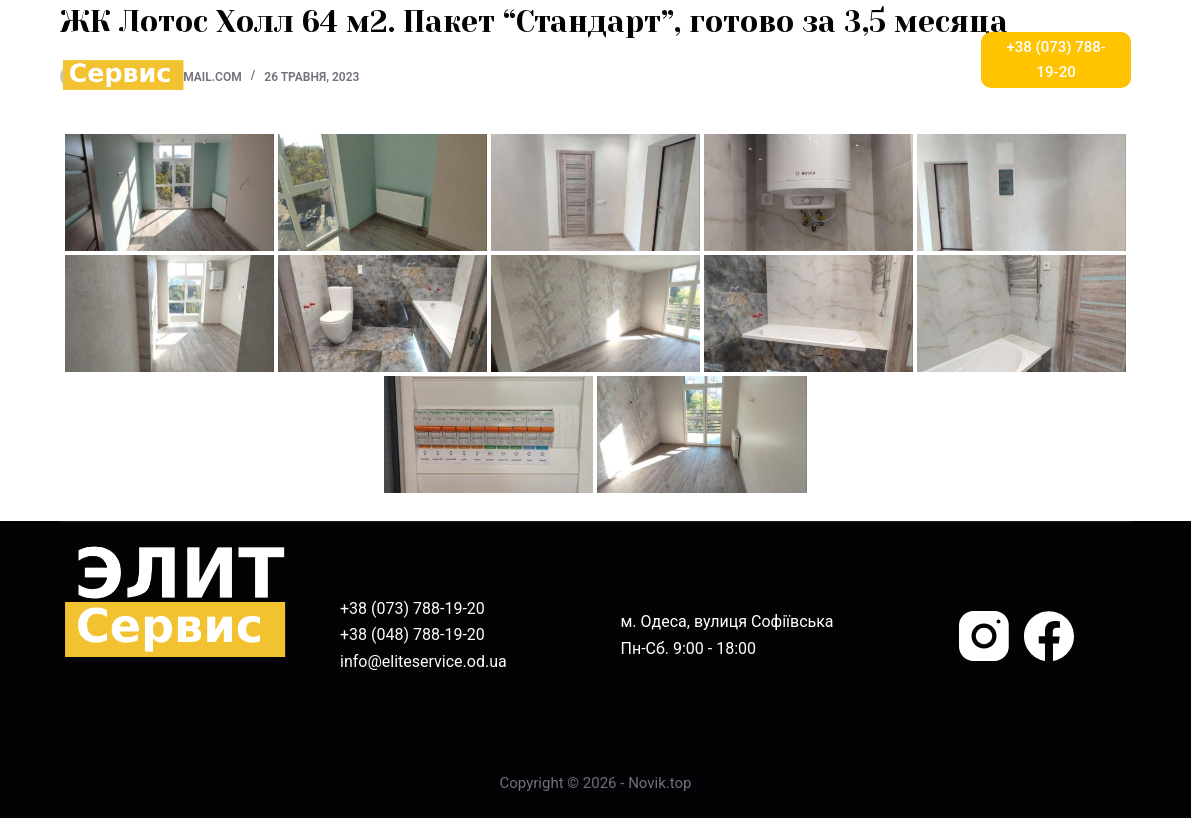  What do you see at coordinates (720, 59) in the screenshot?
I see `НАШІ РОБОТИ [menuitem]` at bounding box center [720, 59].